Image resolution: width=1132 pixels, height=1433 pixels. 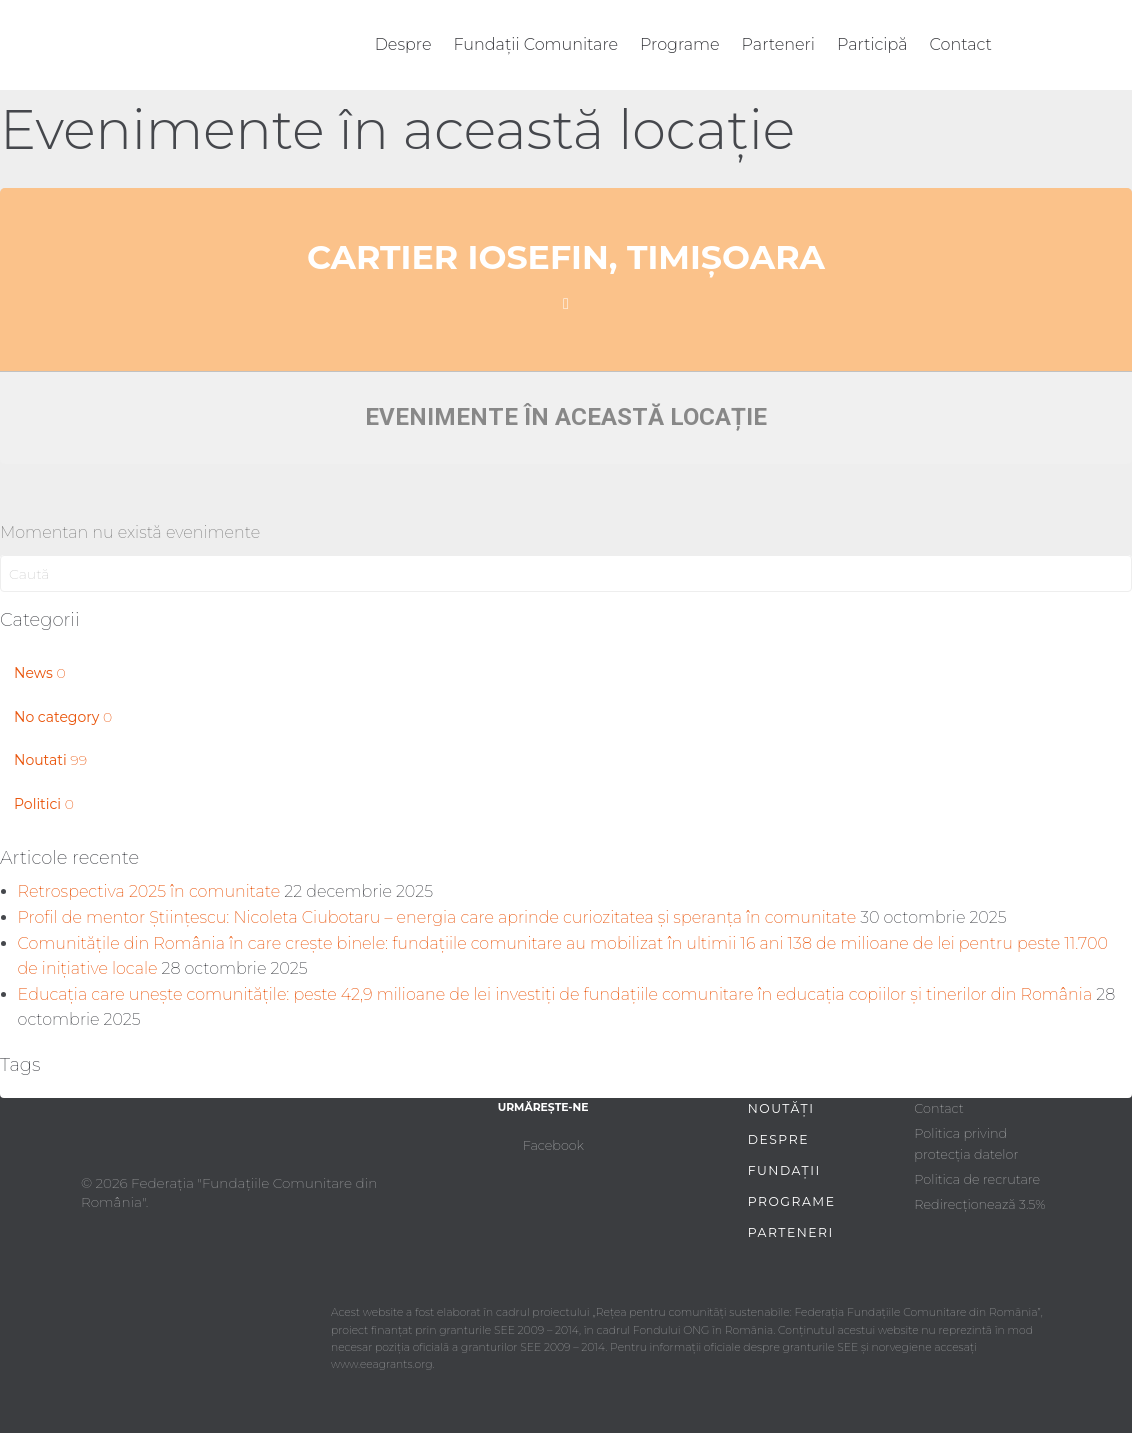 What do you see at coordinates (966, 1143) in the screenshot?
I see `Politica privind protecția datelor` at bounding box center [966, 1143].